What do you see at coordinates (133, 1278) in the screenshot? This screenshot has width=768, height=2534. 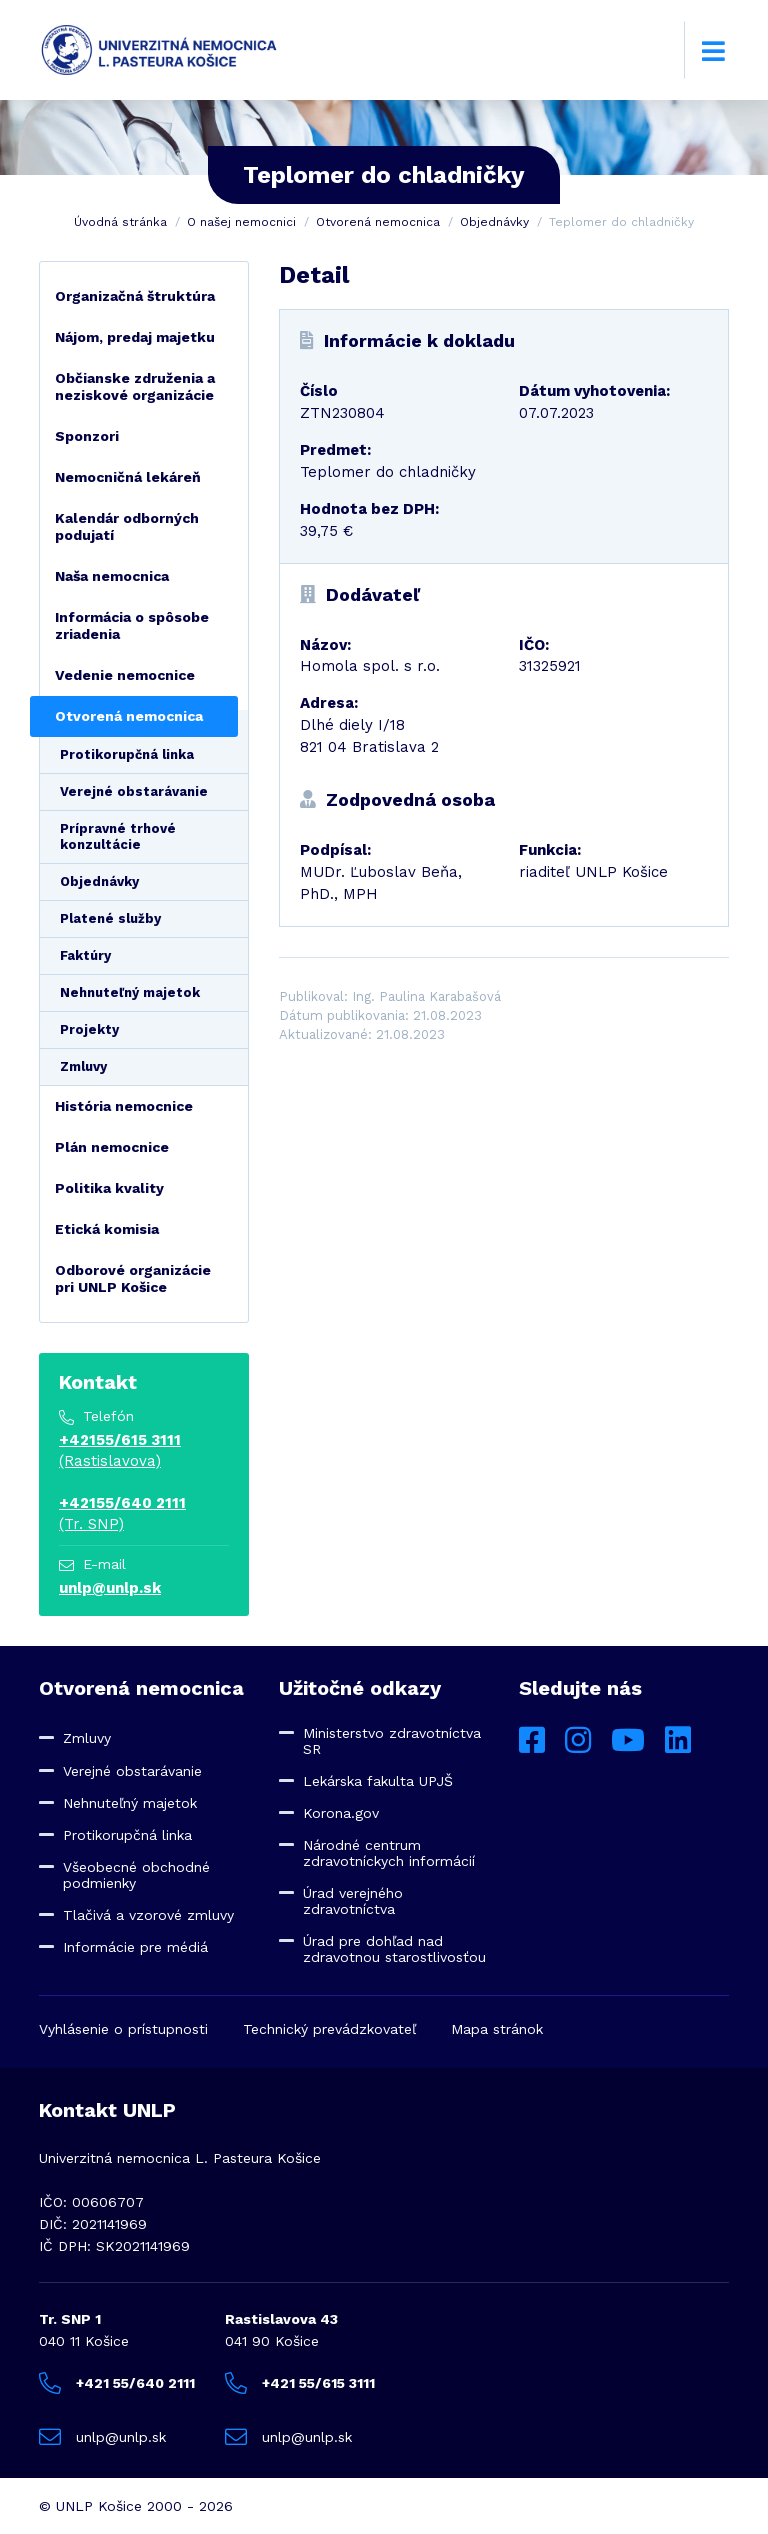 I see `Odborové organizácie pri UNLP Košice` at bounding box center [133, 1278].